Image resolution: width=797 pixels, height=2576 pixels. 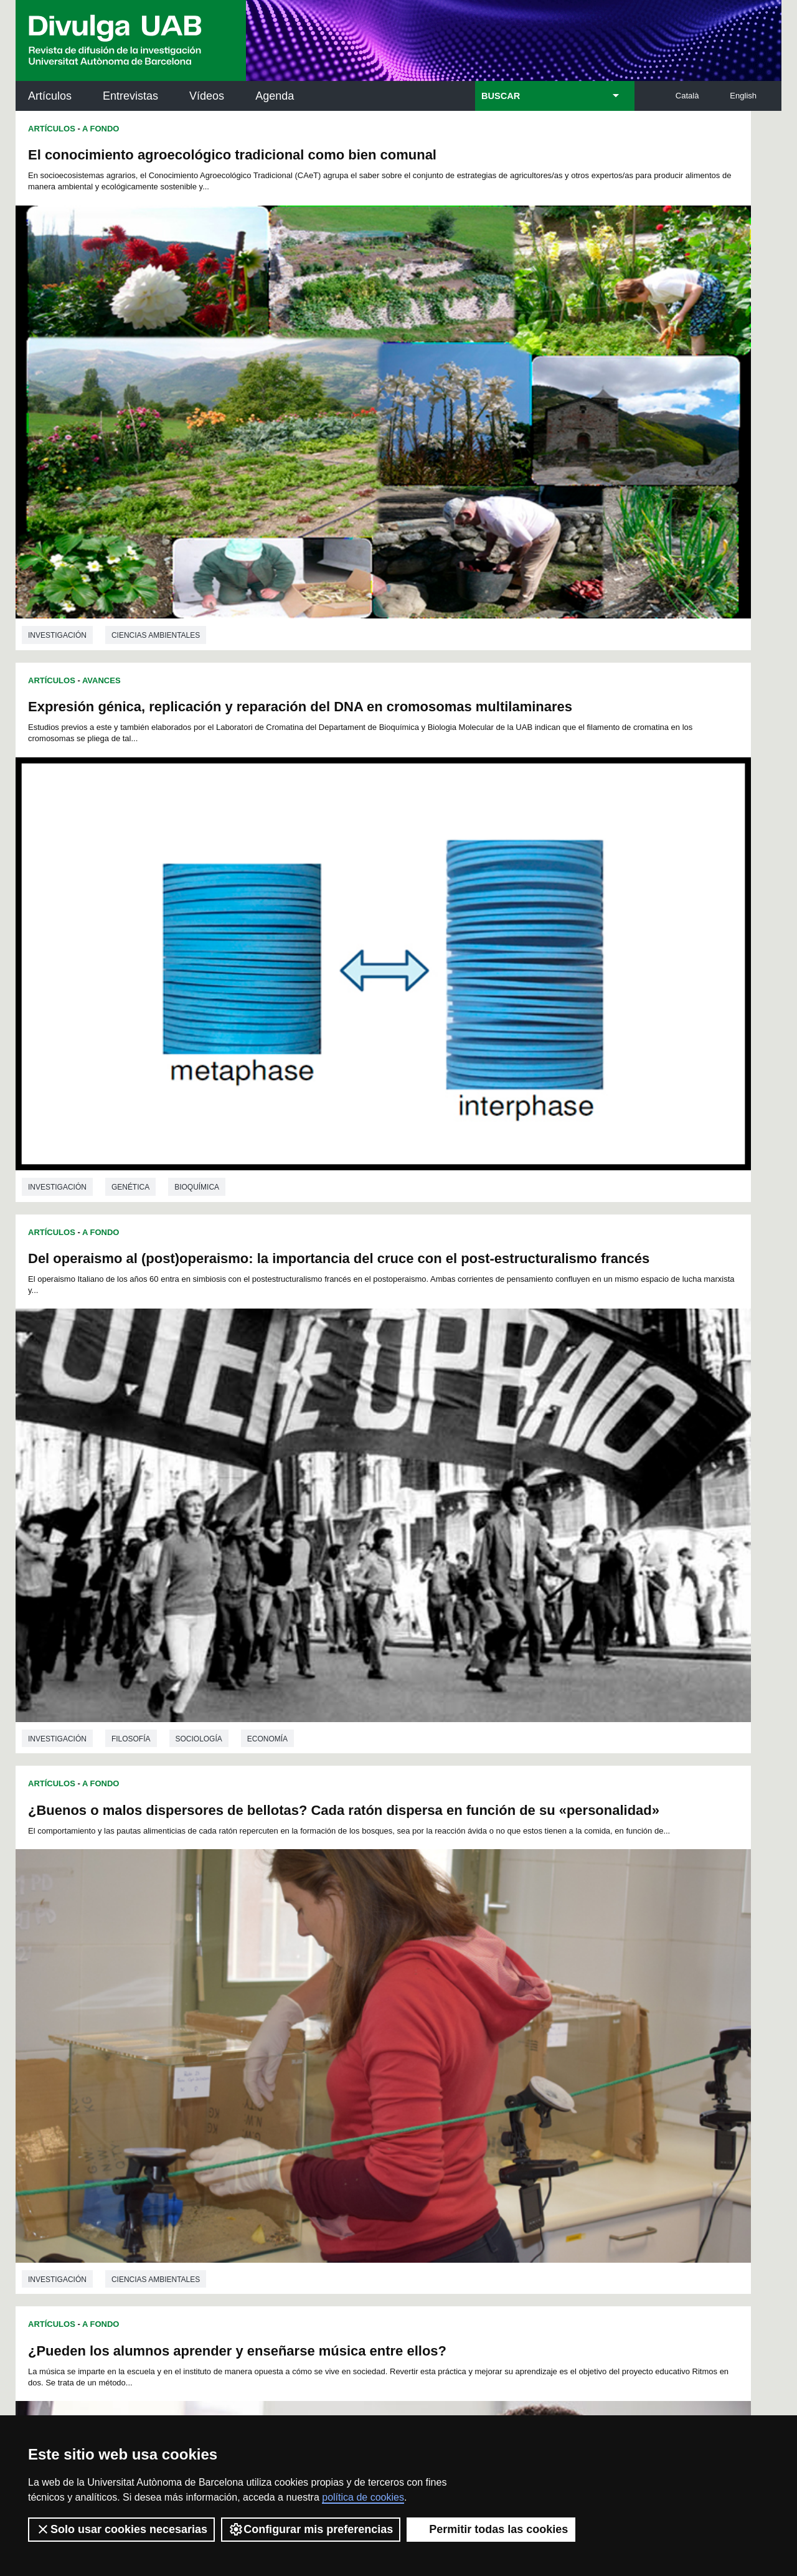 I want to click on 65, so click(x=478, y=1986).